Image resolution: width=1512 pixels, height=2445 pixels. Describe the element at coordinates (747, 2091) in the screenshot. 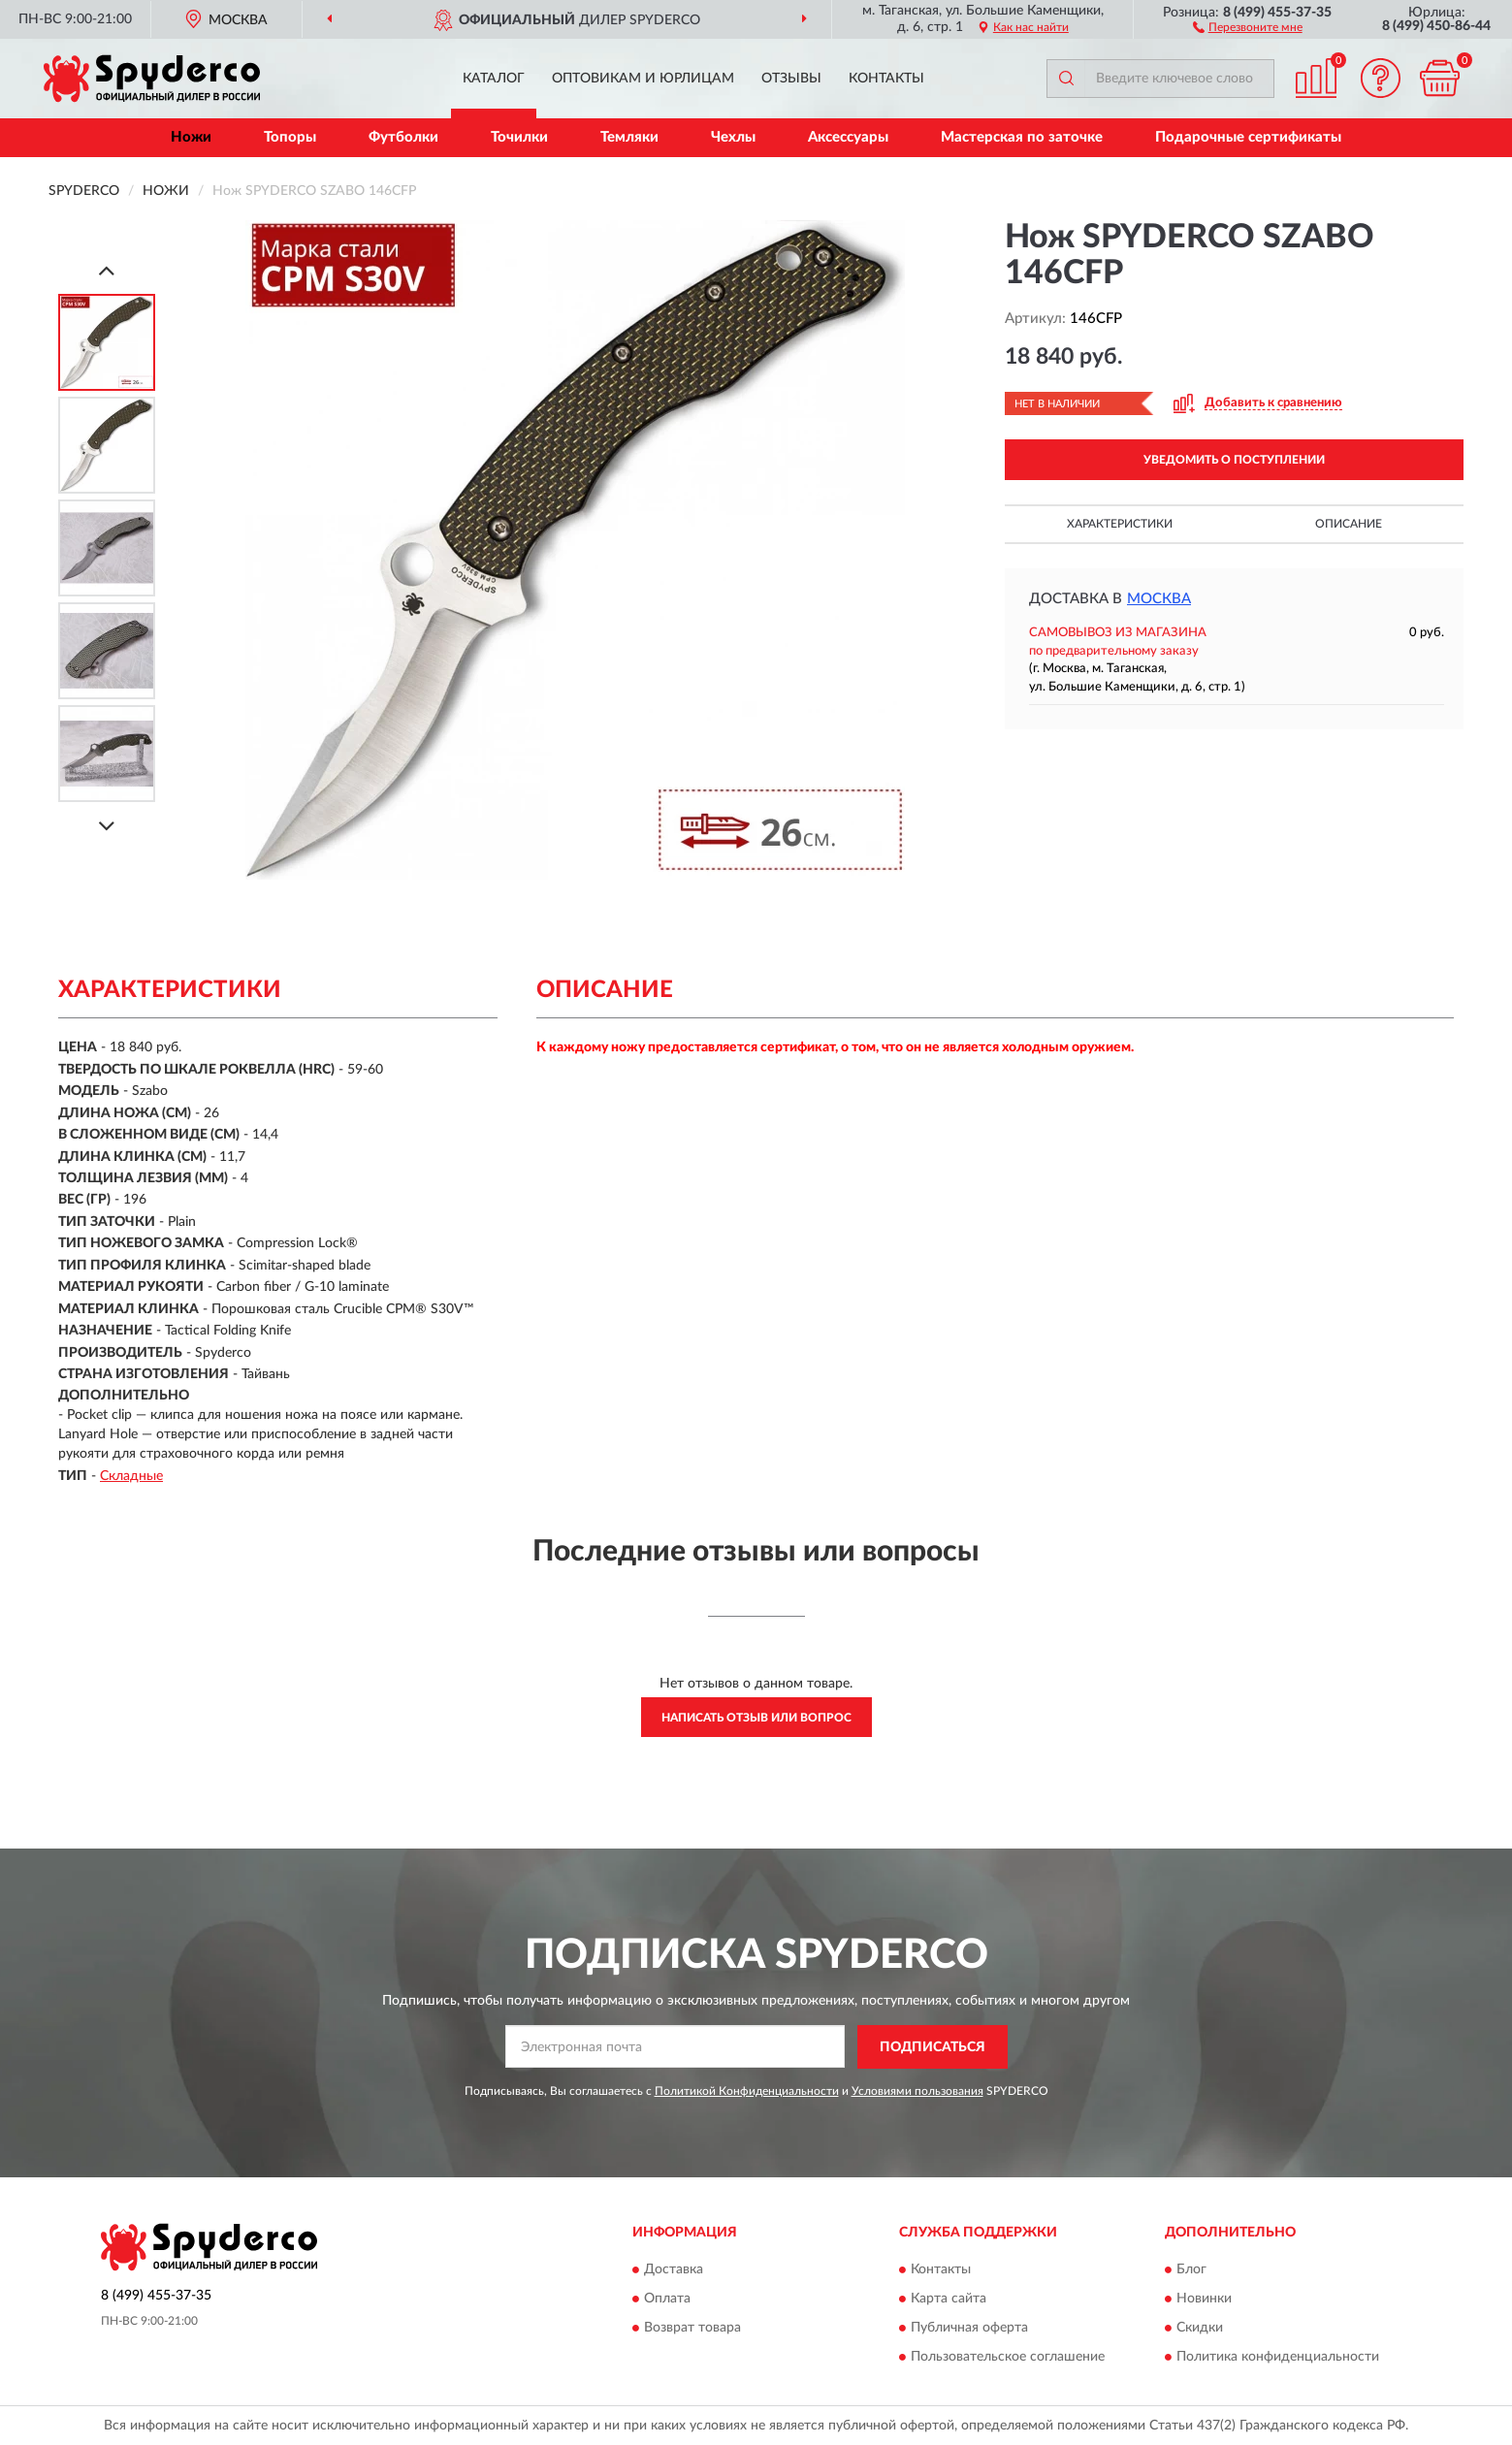

I see `Политикой Конфиденциальности` at that location.